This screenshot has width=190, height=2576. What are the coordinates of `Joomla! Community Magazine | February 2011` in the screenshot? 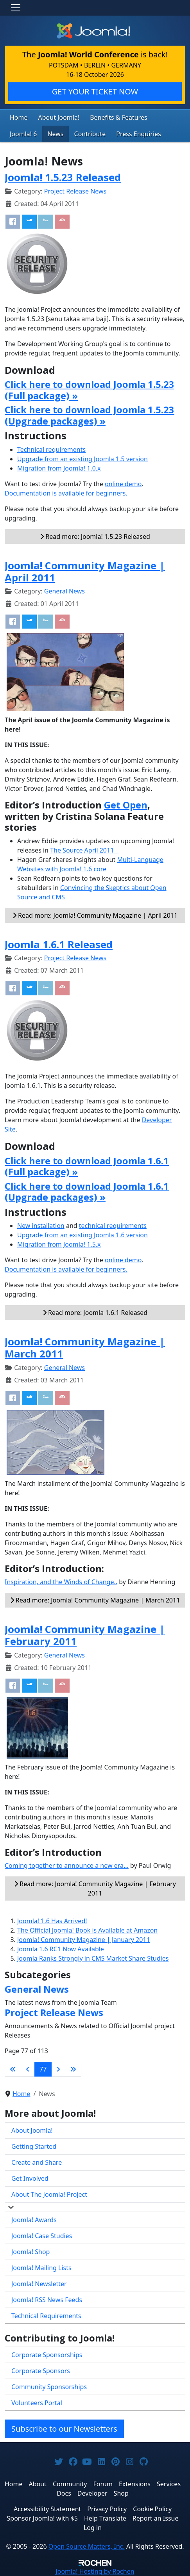 It's located at (85, 1635).